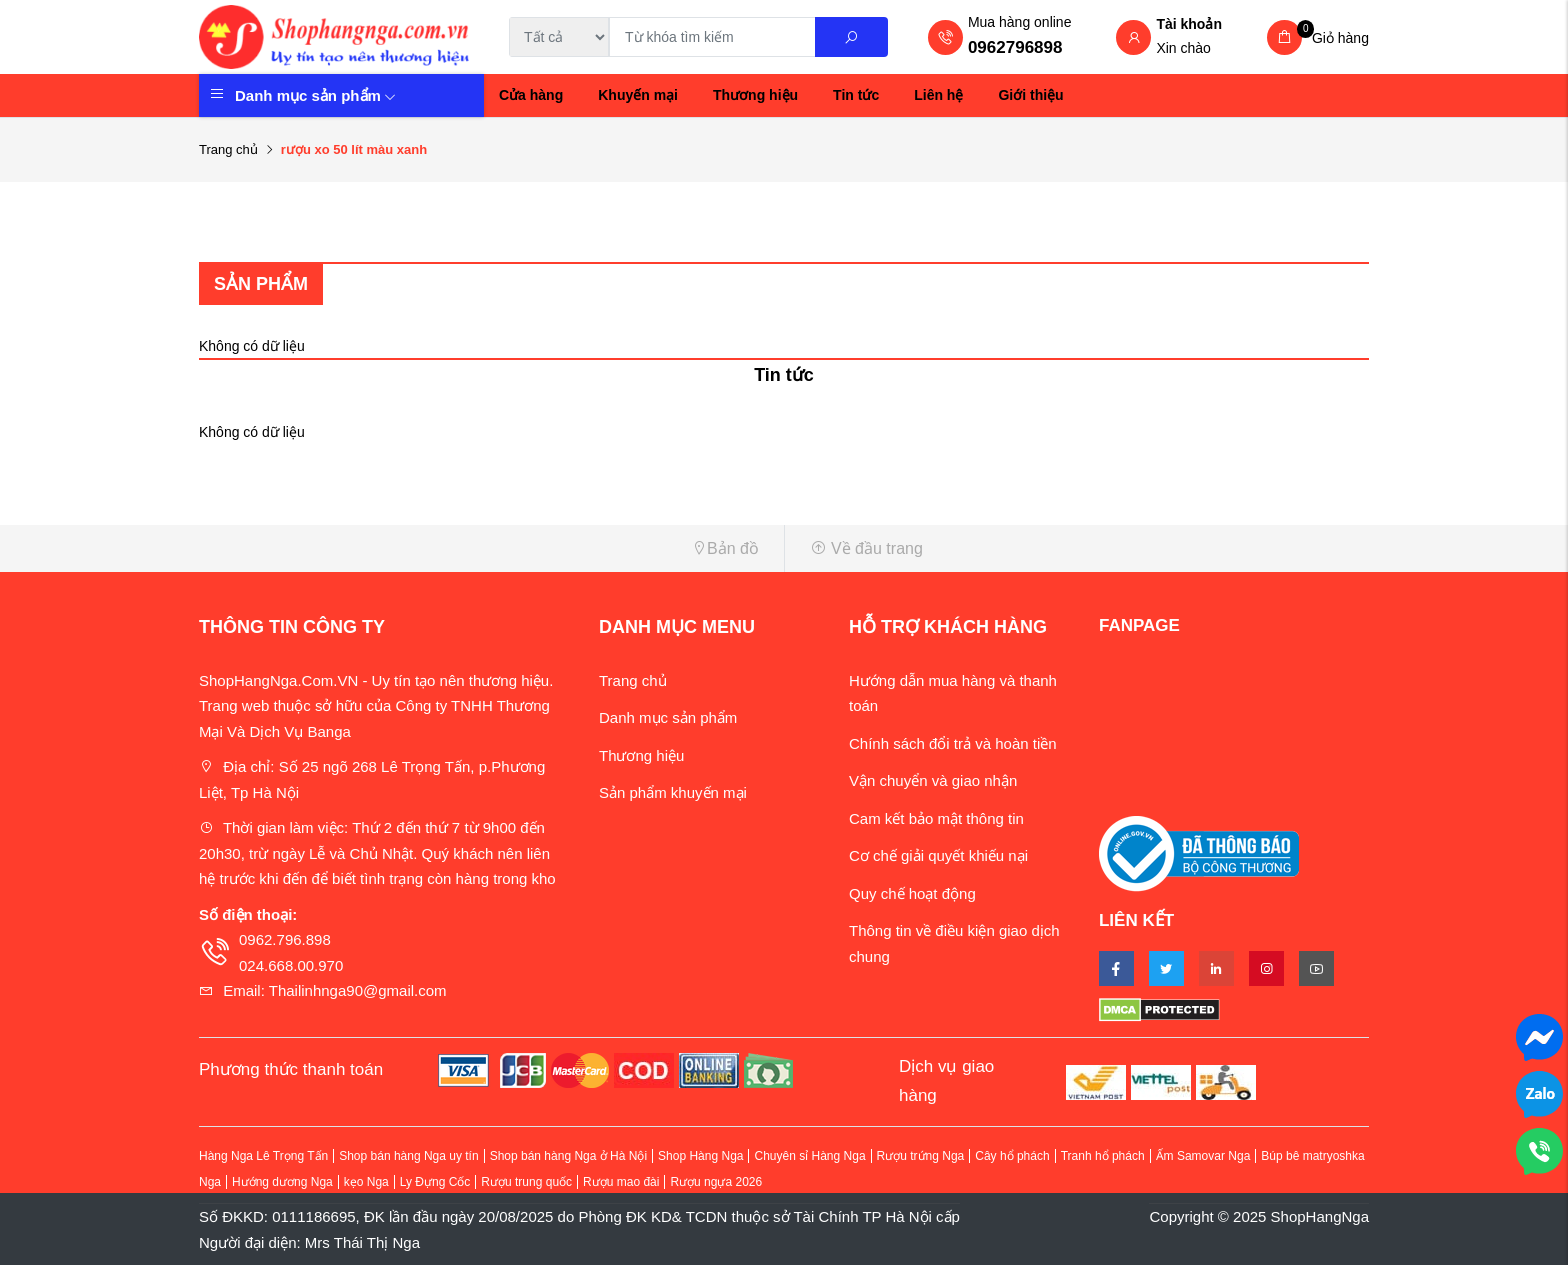 The image size is (1568, 1265). I want to click on Shop Hàng Nga, so click(700, 1156).